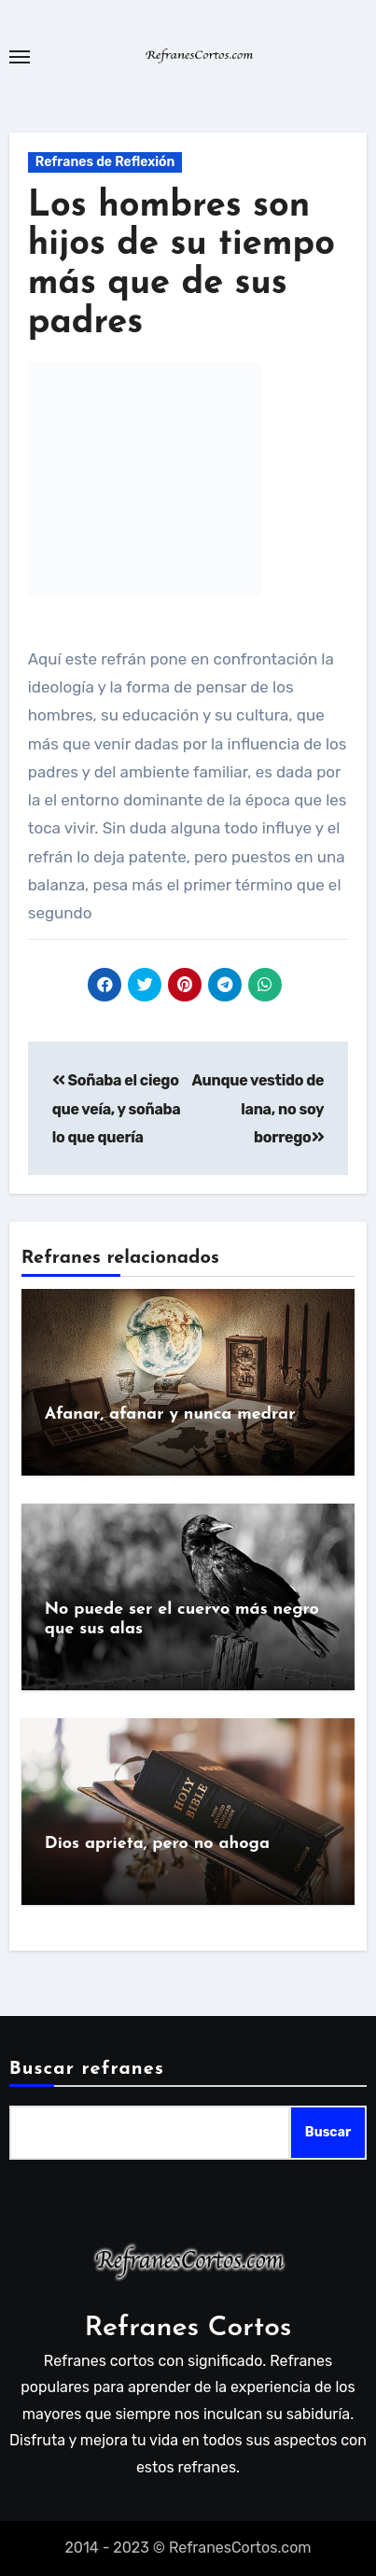 The height and width of the screenshot is (2576, 376). Describe the element at coordinates (170, 1414) in the screenshot. I see `Afanar, afanar y nunca medrar` at that location.